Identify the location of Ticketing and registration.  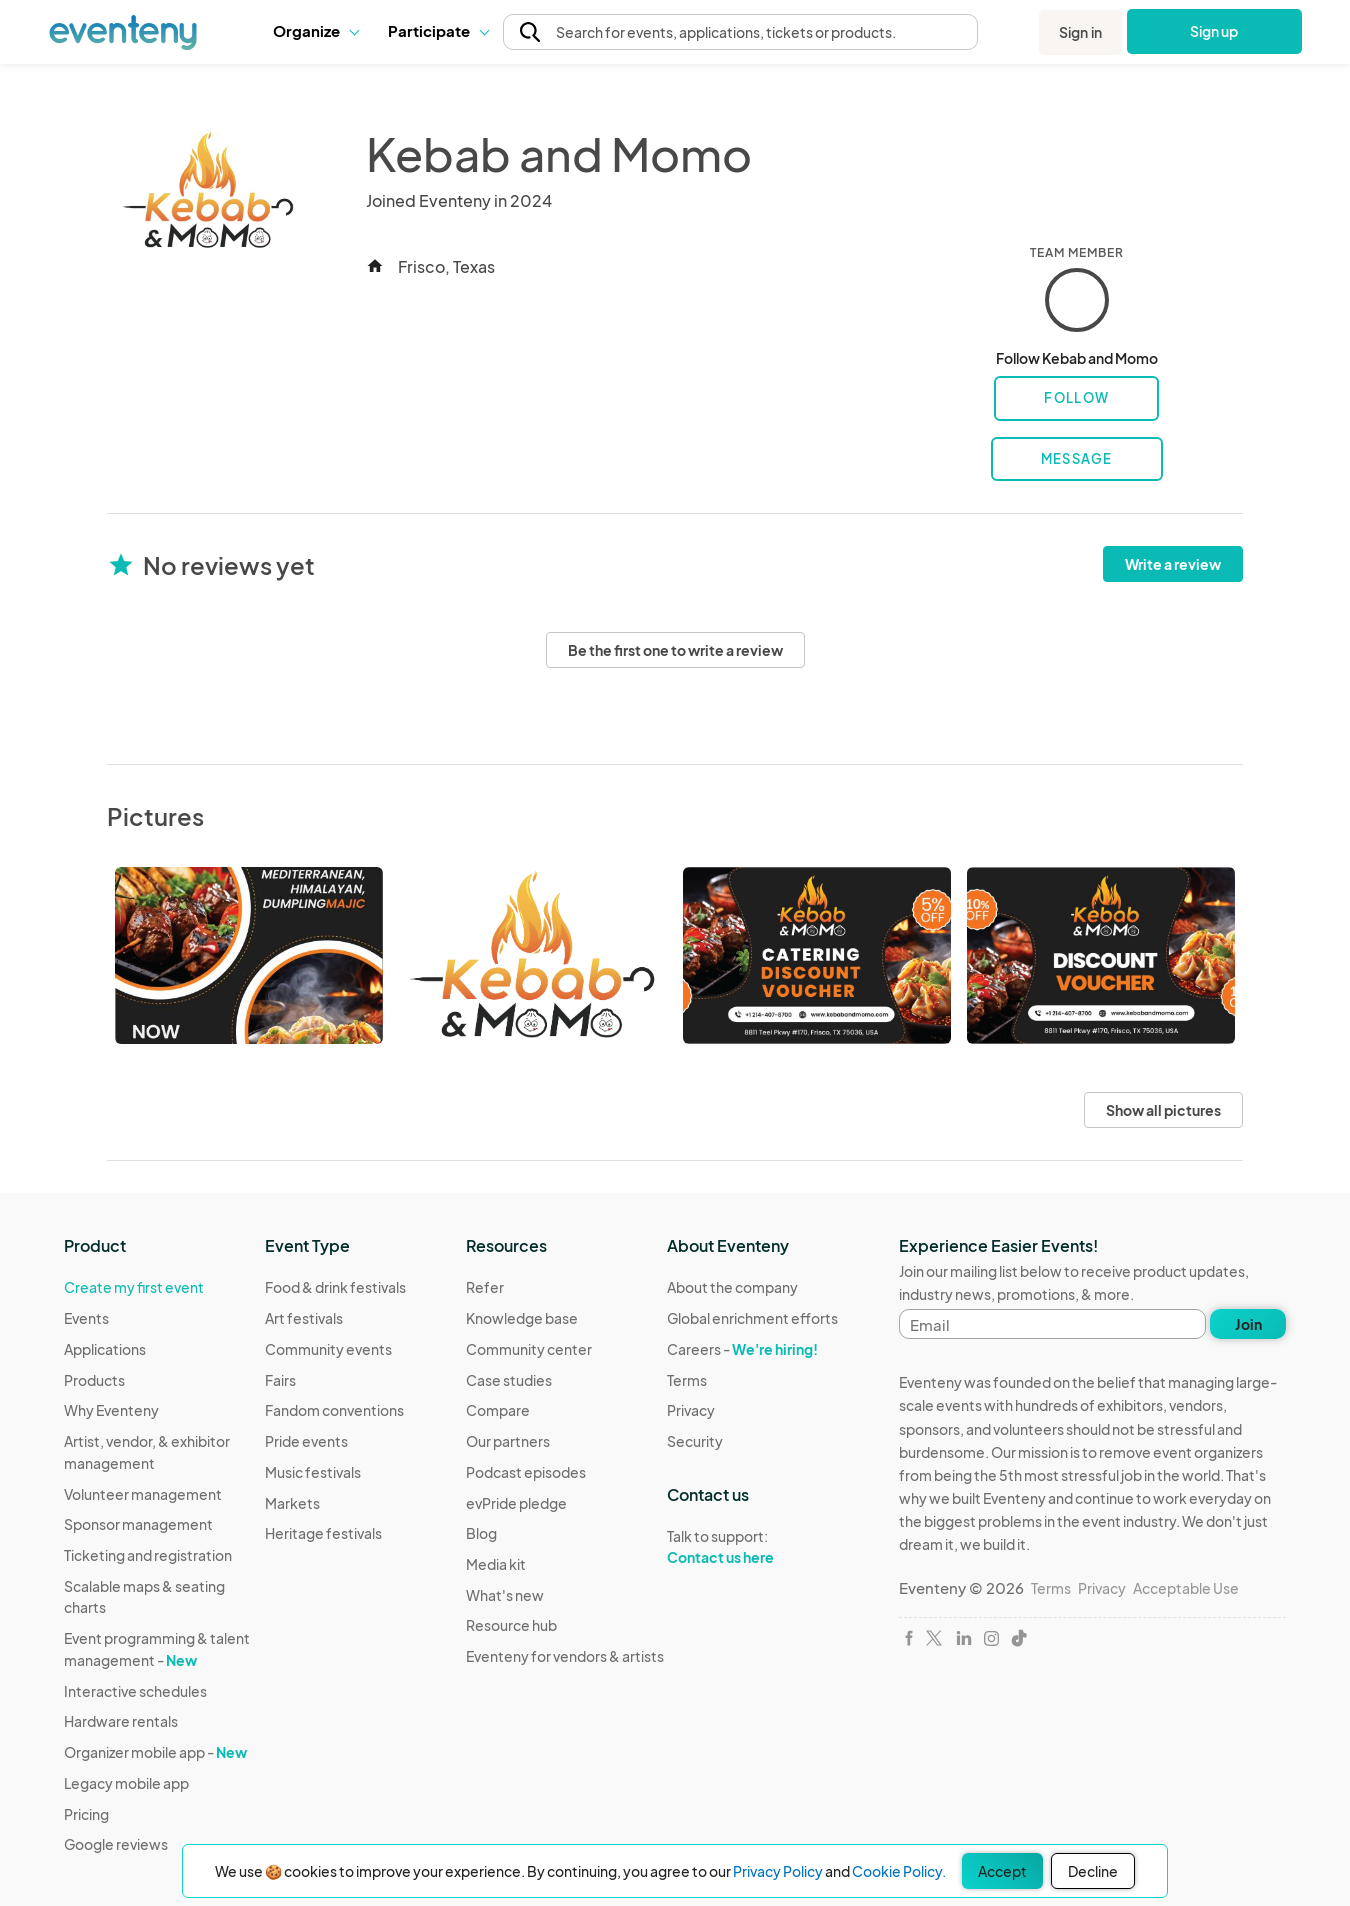
(148, 1555).